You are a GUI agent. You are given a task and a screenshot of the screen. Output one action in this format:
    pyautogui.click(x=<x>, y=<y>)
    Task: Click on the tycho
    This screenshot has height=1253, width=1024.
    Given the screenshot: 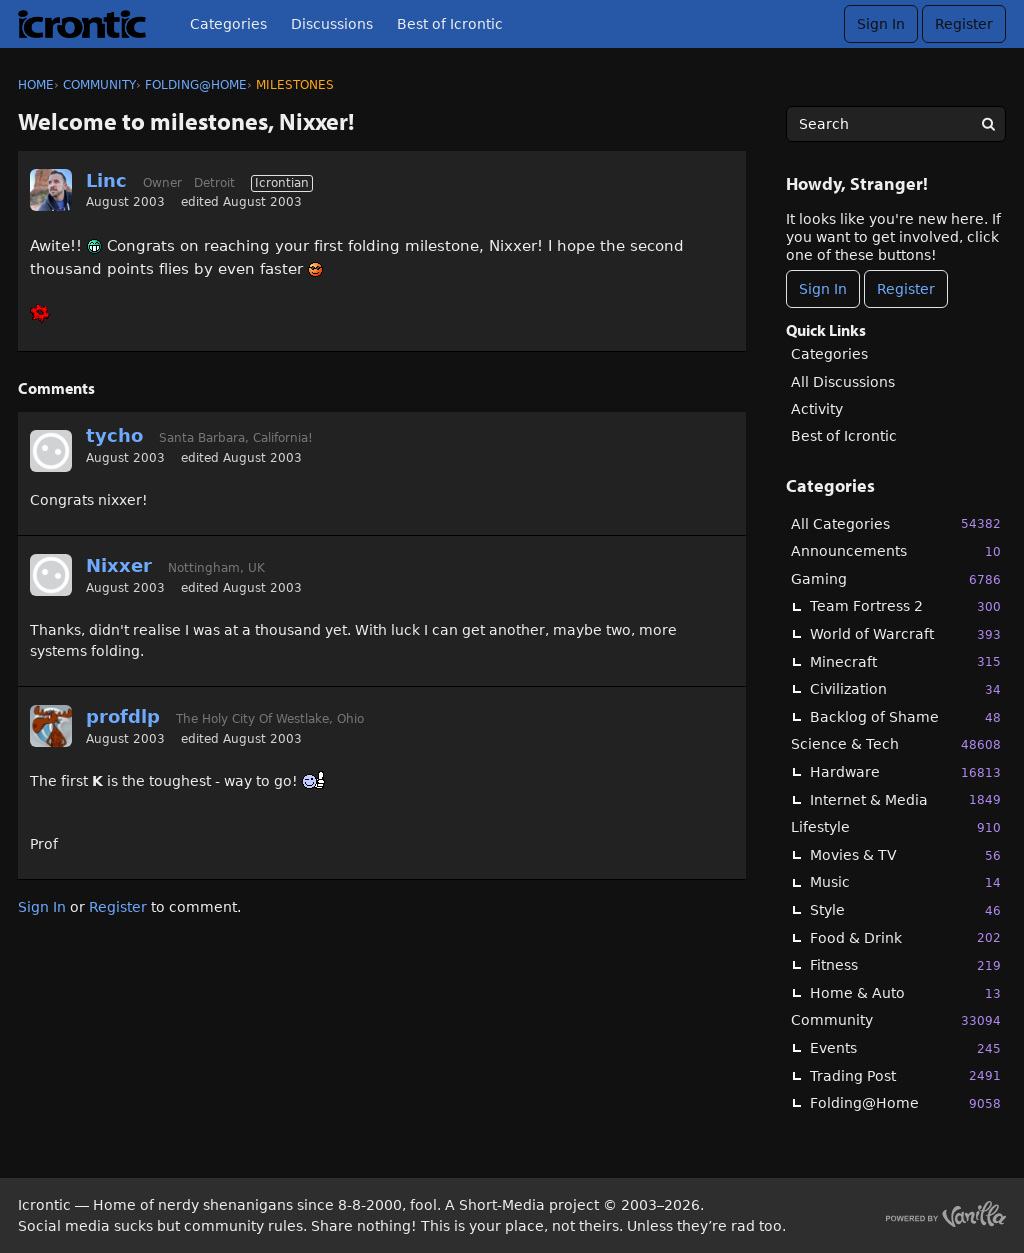 What is the action you would take?
    pyautogui.click(x=114, y=435)
    